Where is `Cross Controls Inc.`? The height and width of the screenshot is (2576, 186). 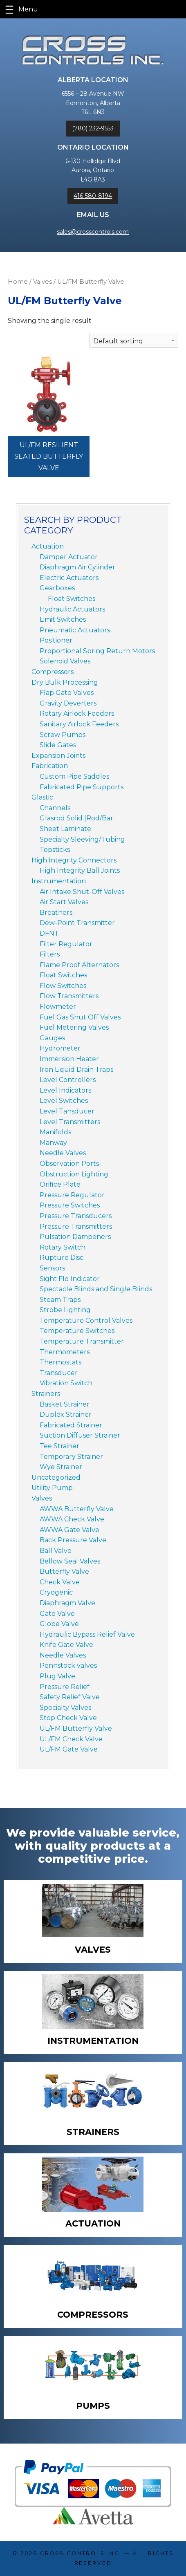
Cross Controls Inc. is located at coordinates (81, 2553).